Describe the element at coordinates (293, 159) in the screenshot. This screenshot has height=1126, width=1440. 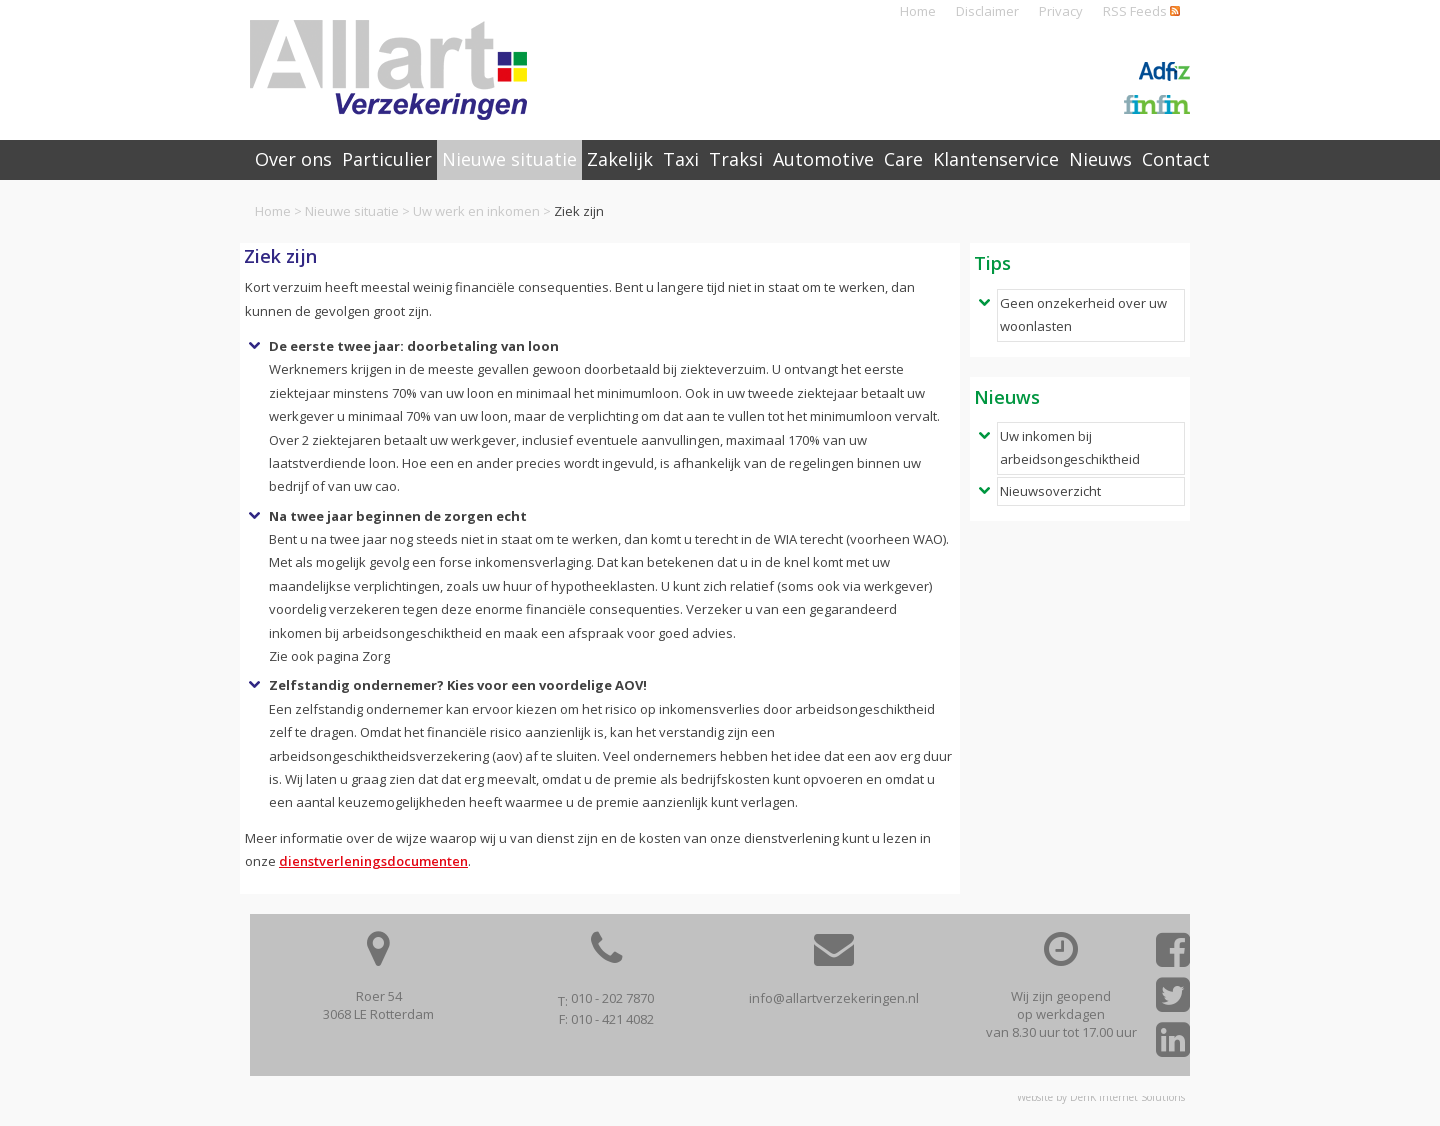
I see `Over ons` at that location.